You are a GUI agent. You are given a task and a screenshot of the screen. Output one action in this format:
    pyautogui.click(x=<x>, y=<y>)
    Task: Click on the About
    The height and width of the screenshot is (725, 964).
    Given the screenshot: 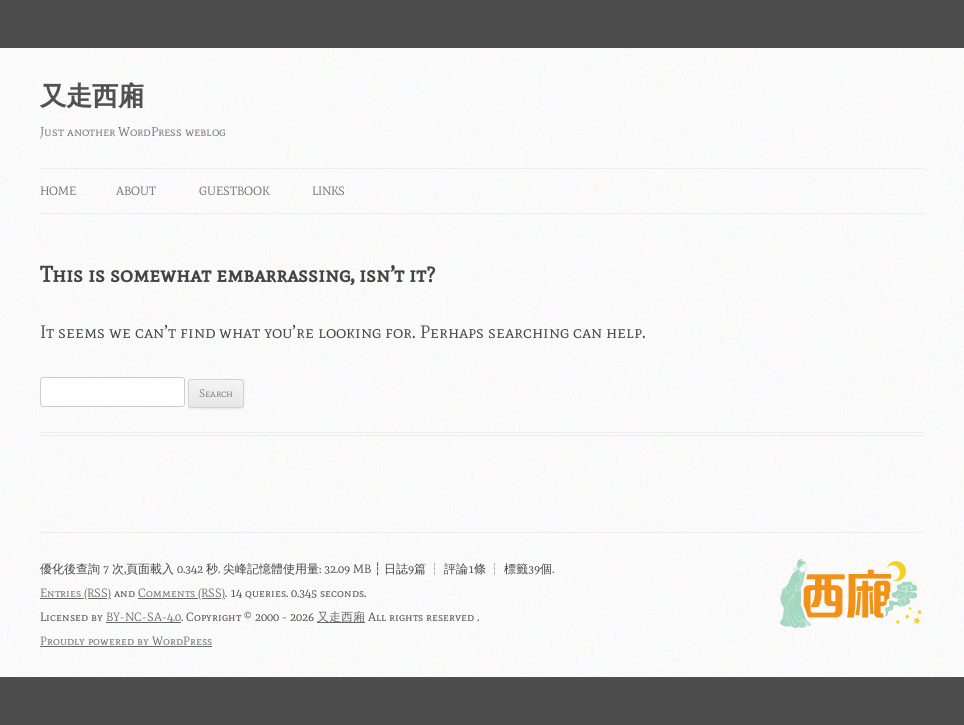 What is the action you would take?
    pyautogui.click(x=136, y=191)
    